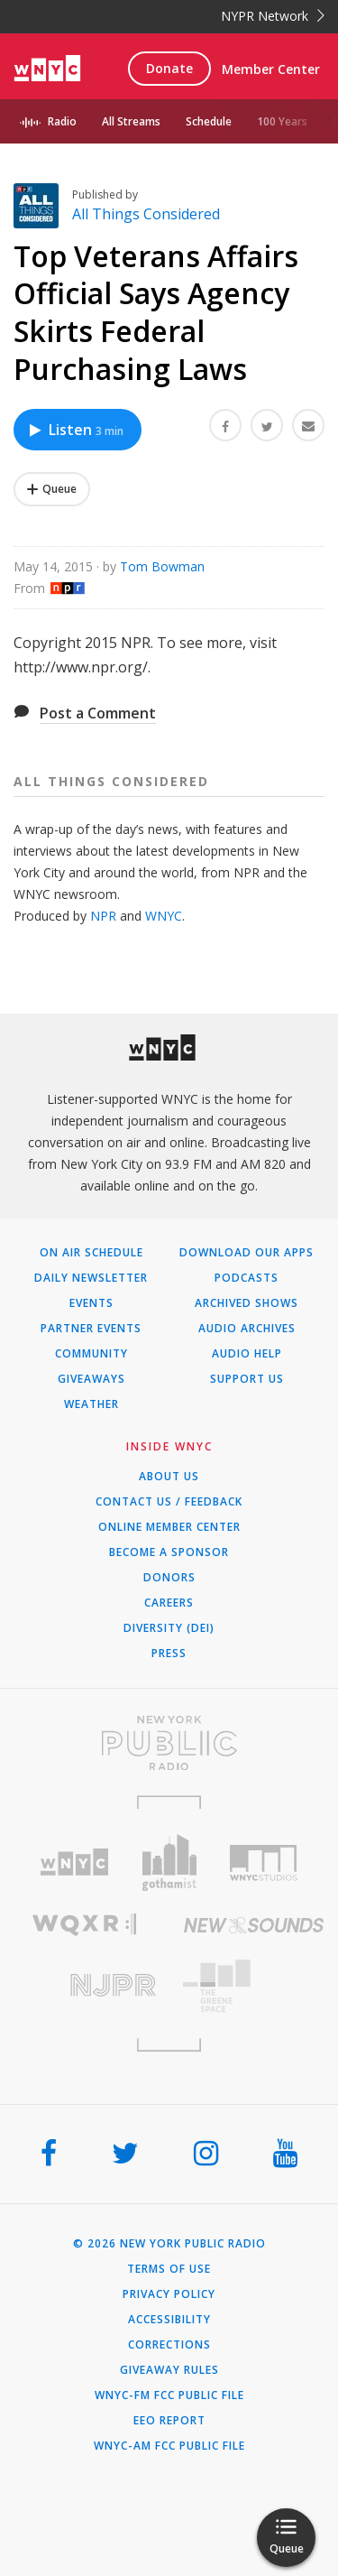  What do you see at coordinates (52, 489) in the screenshot?
I see `[Add Top Veterans Affairs Official Says Agency Skirts Federal Purchasing Laws to Your Queue]` at bounding box center [52, 489].